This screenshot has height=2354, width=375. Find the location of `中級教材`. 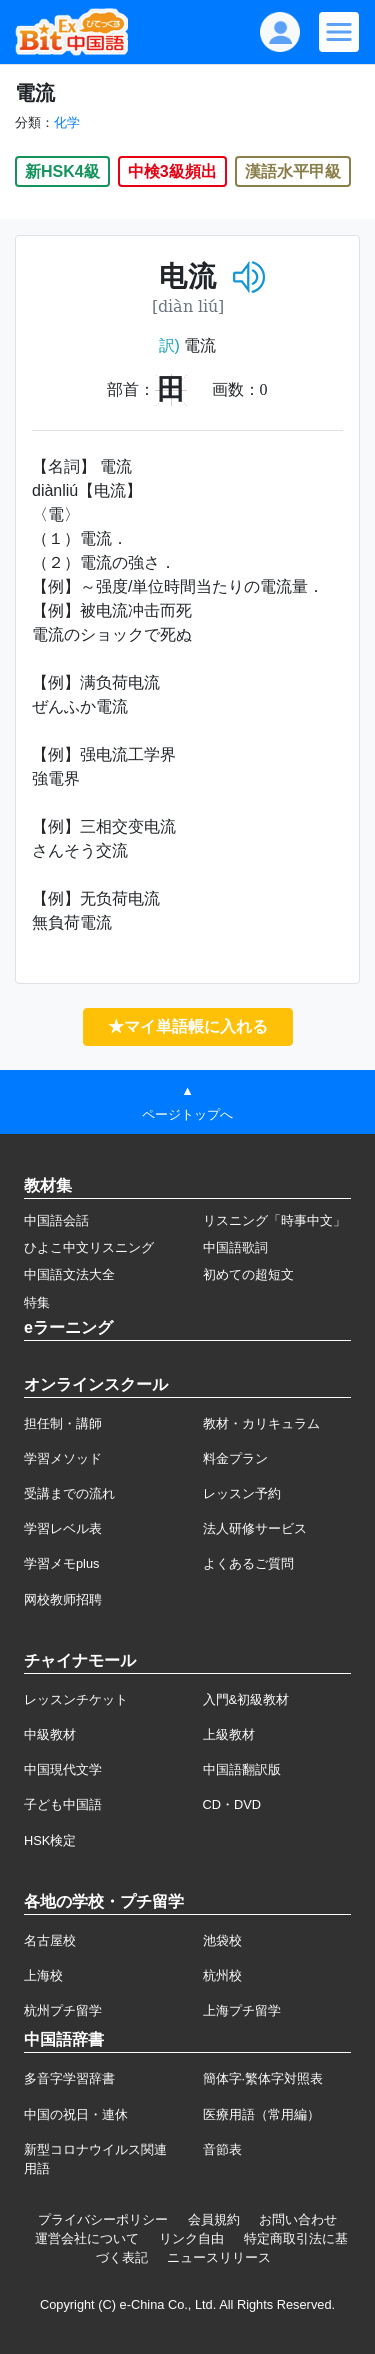

中級教材 is located at coordinates (50, 1734).